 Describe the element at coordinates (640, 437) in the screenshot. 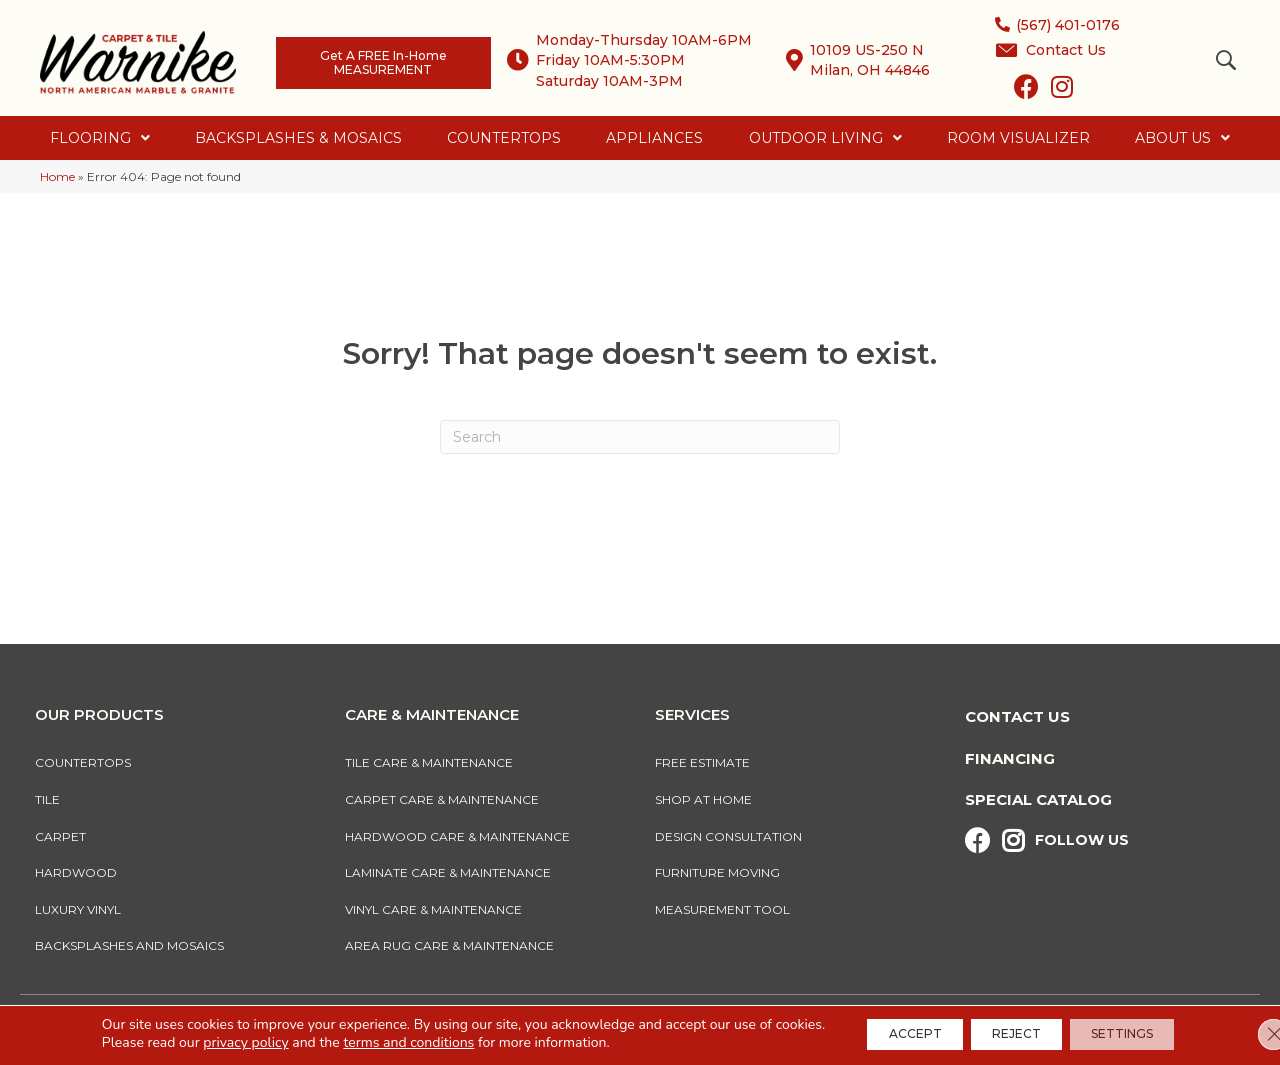

I see `[Search]` at that location.